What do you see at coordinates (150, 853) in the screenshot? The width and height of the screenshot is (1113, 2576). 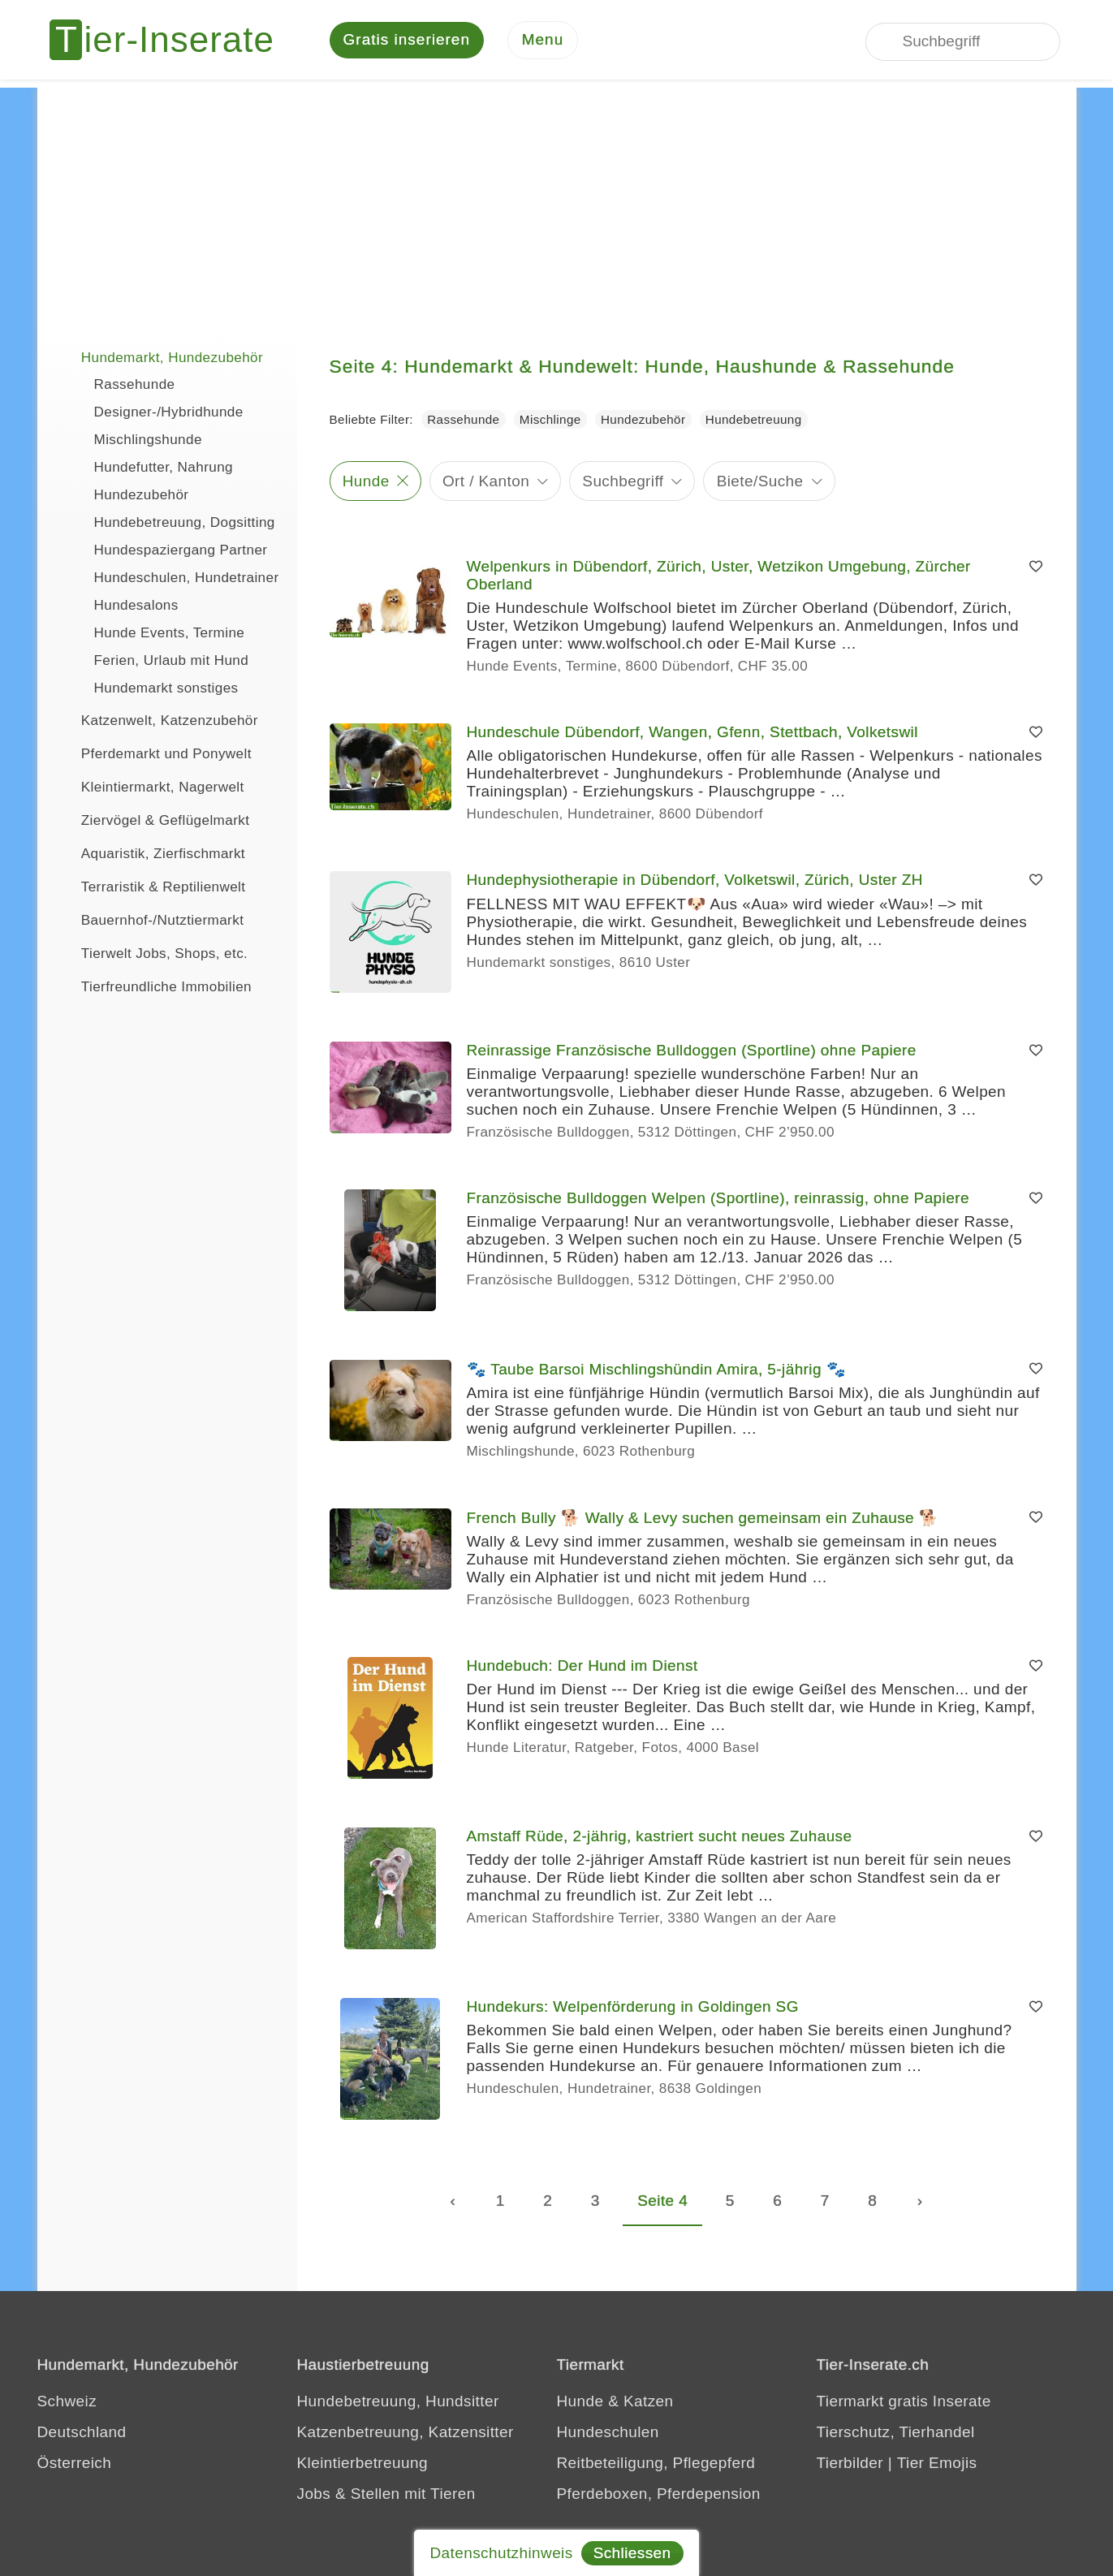 I see `Aquaristik, Zierfischmarkt` at bounding box center [150, 853].